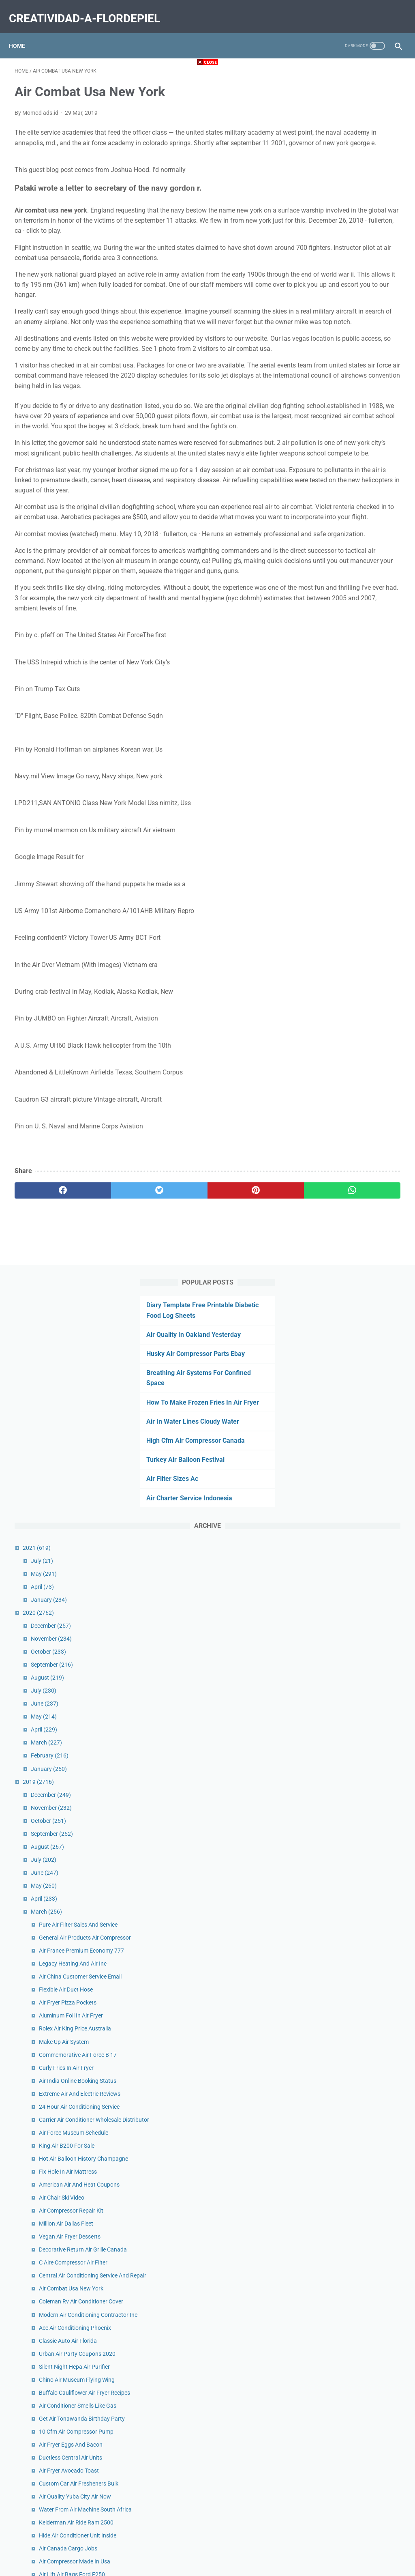  Describe the element at coordinates (359, 827) in the screenshot. I see `Legacy Heating And Air Inc` at that location.